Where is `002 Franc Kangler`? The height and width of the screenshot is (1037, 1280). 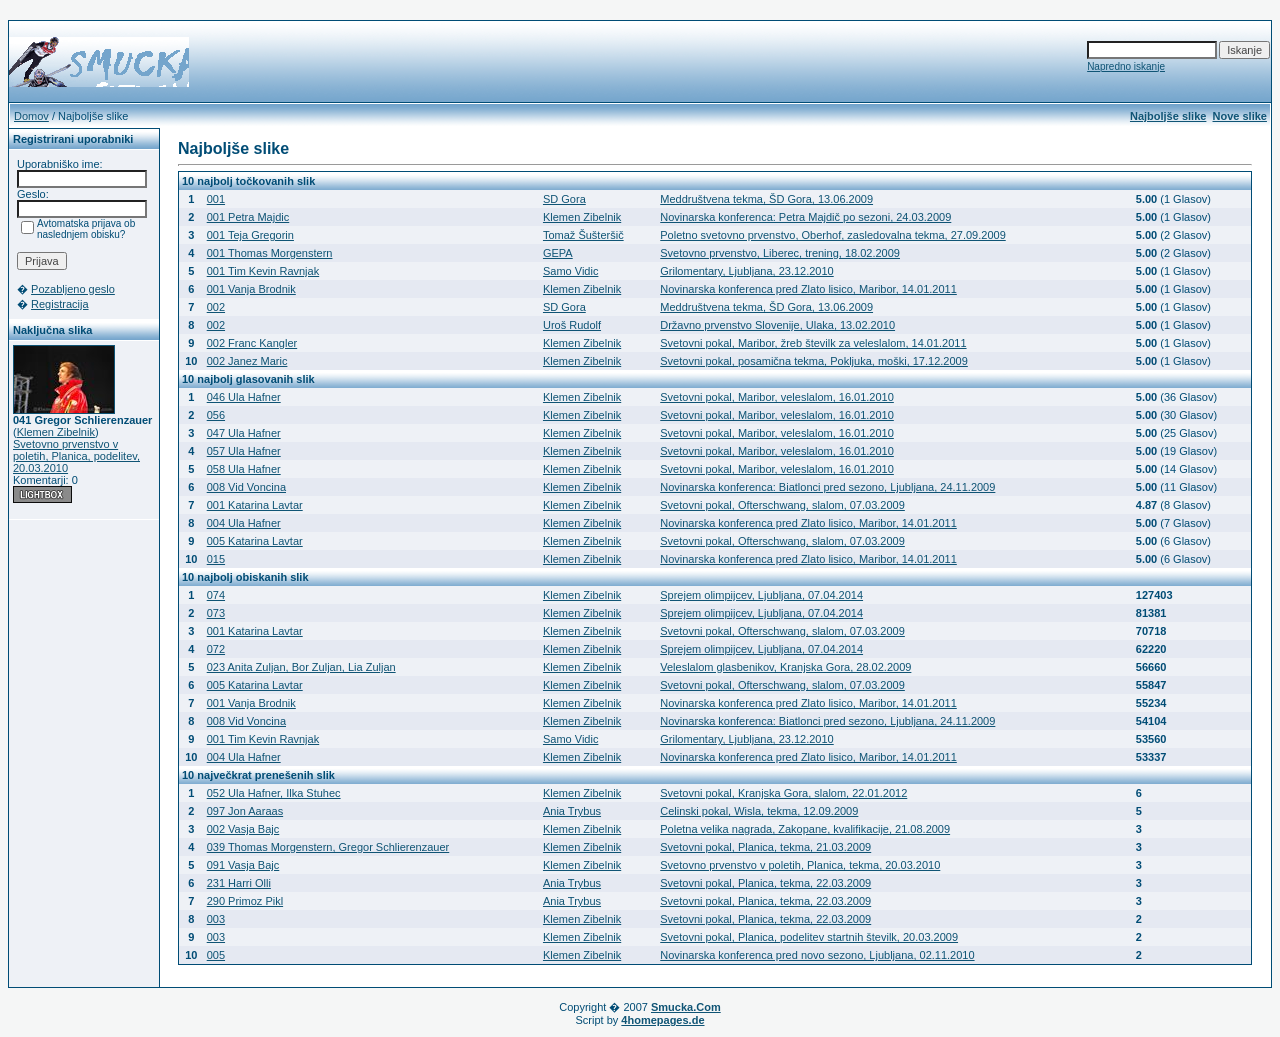 002 Franc Kangler is located at coordinates (252, 343).